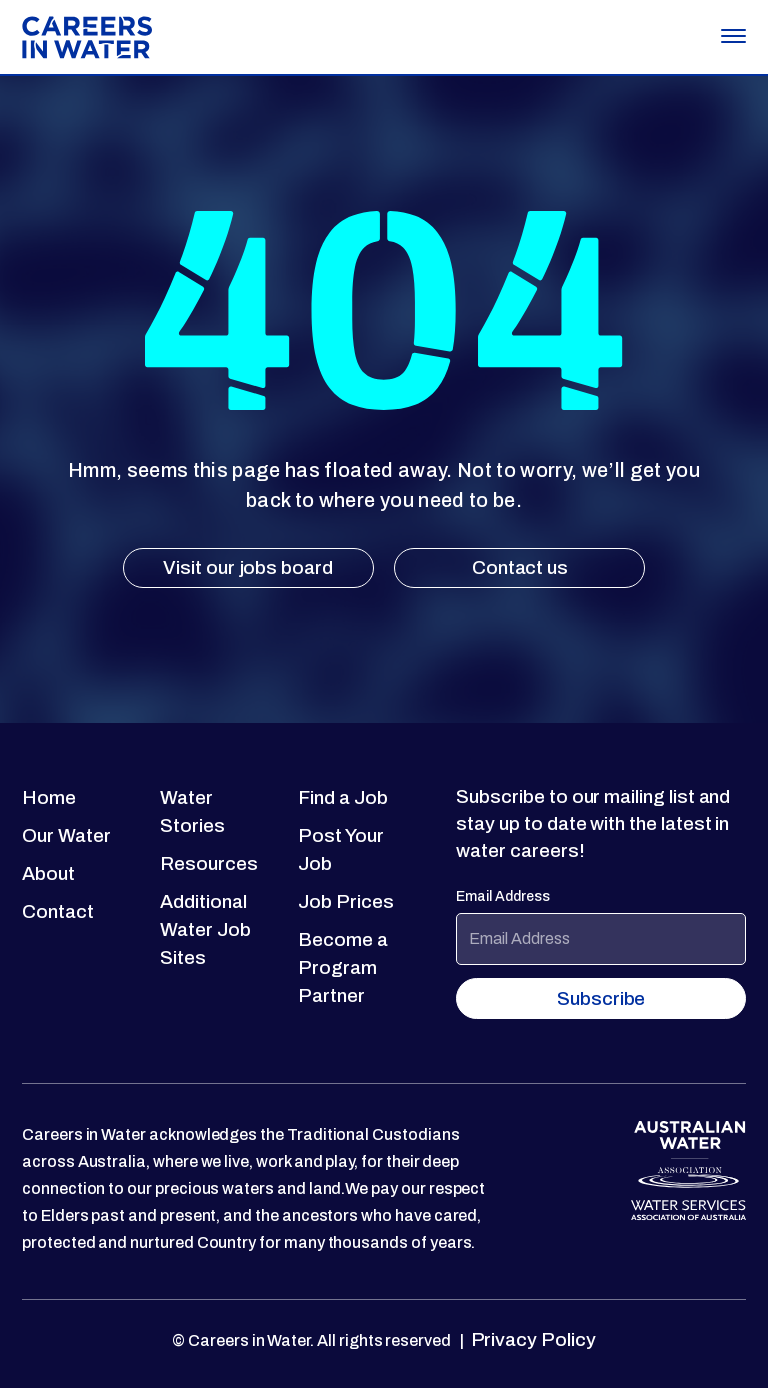 The height and width of the screenshot is (1388, 768). I want to click on Additional Water Job Sites, so click(205, 929).